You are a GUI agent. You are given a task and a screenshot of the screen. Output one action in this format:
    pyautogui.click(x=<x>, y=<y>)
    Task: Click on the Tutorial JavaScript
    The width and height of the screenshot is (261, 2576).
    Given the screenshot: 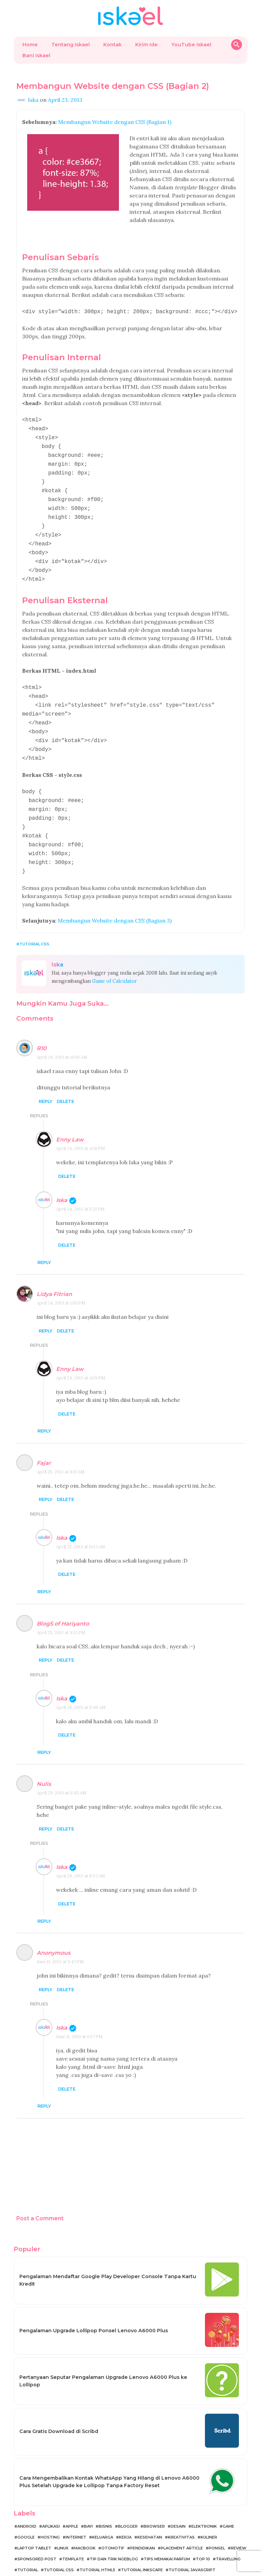 What is the action you would take?
    pyautogui.click(x=192, y=2543)
    